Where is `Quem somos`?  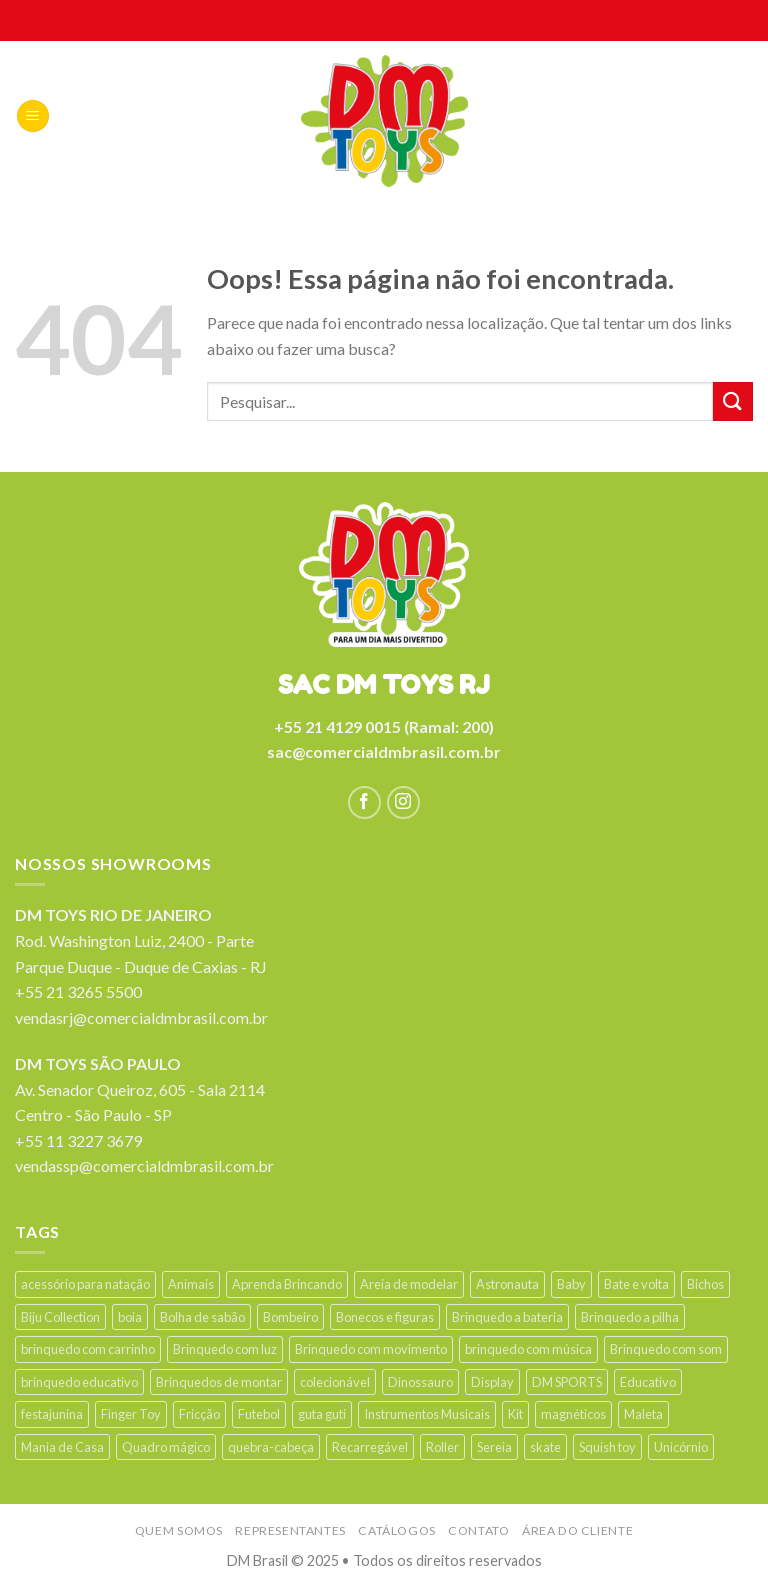
Quem somos is located at coordinates (179, 1530).